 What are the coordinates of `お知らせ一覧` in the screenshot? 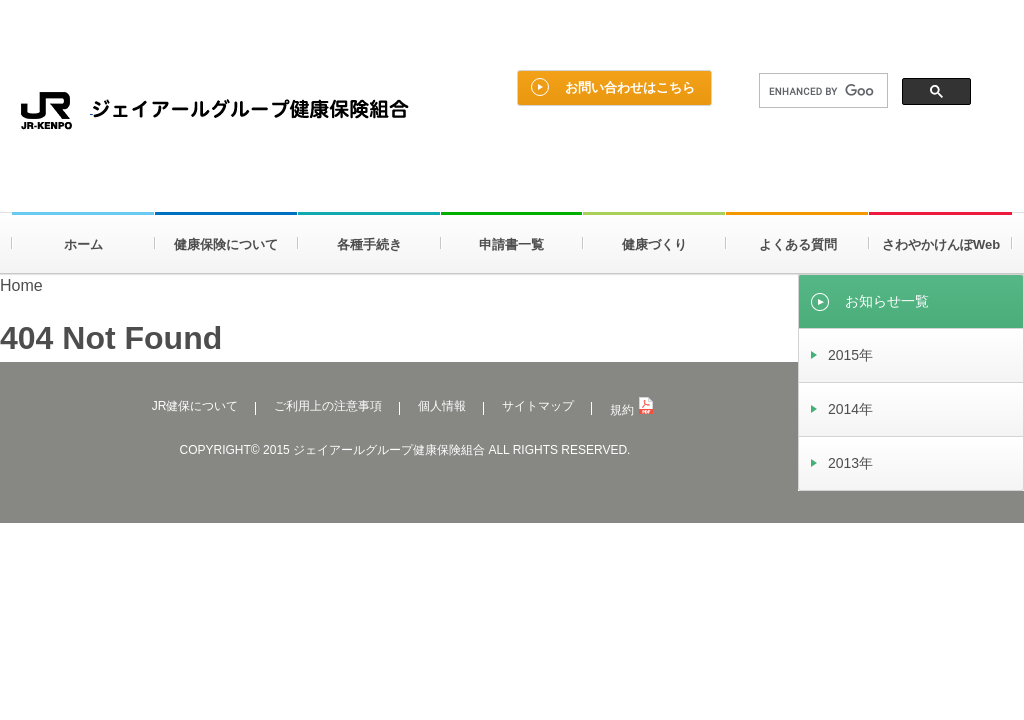 It's located at (887, 301).